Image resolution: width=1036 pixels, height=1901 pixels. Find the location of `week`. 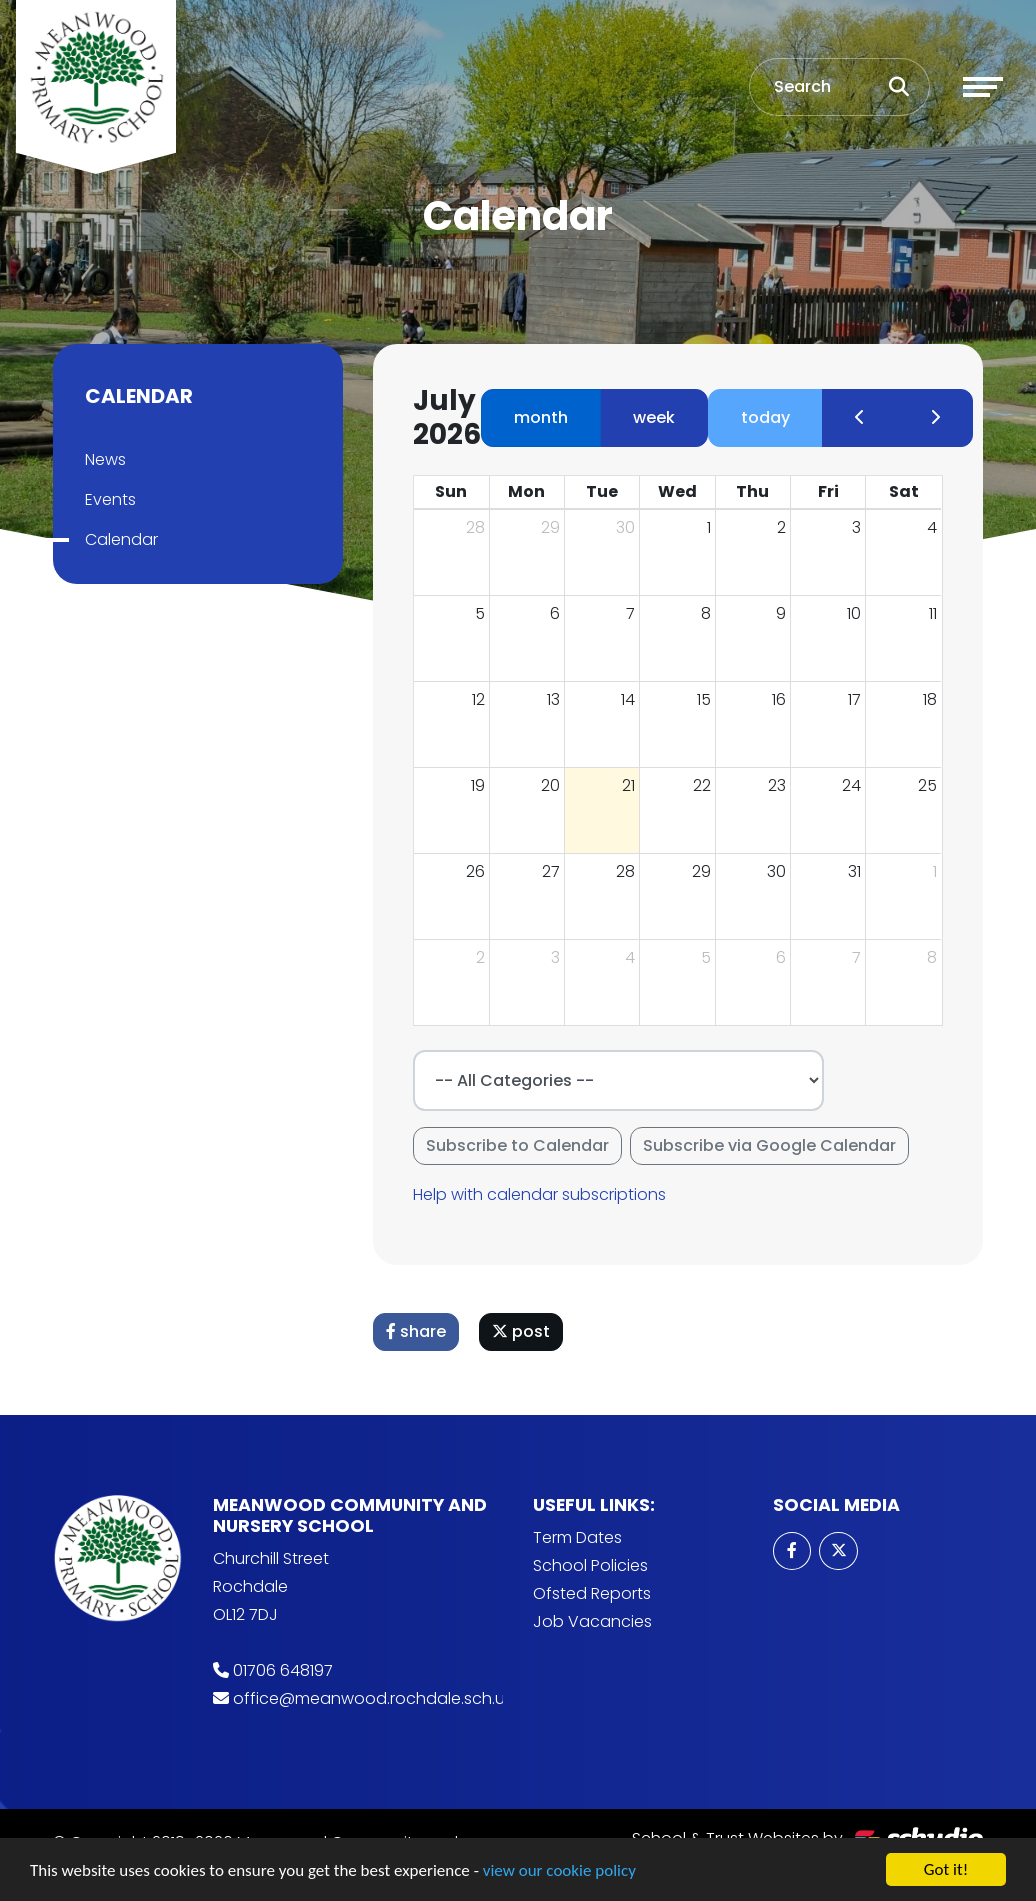

week is located at coordinates (658, 417).